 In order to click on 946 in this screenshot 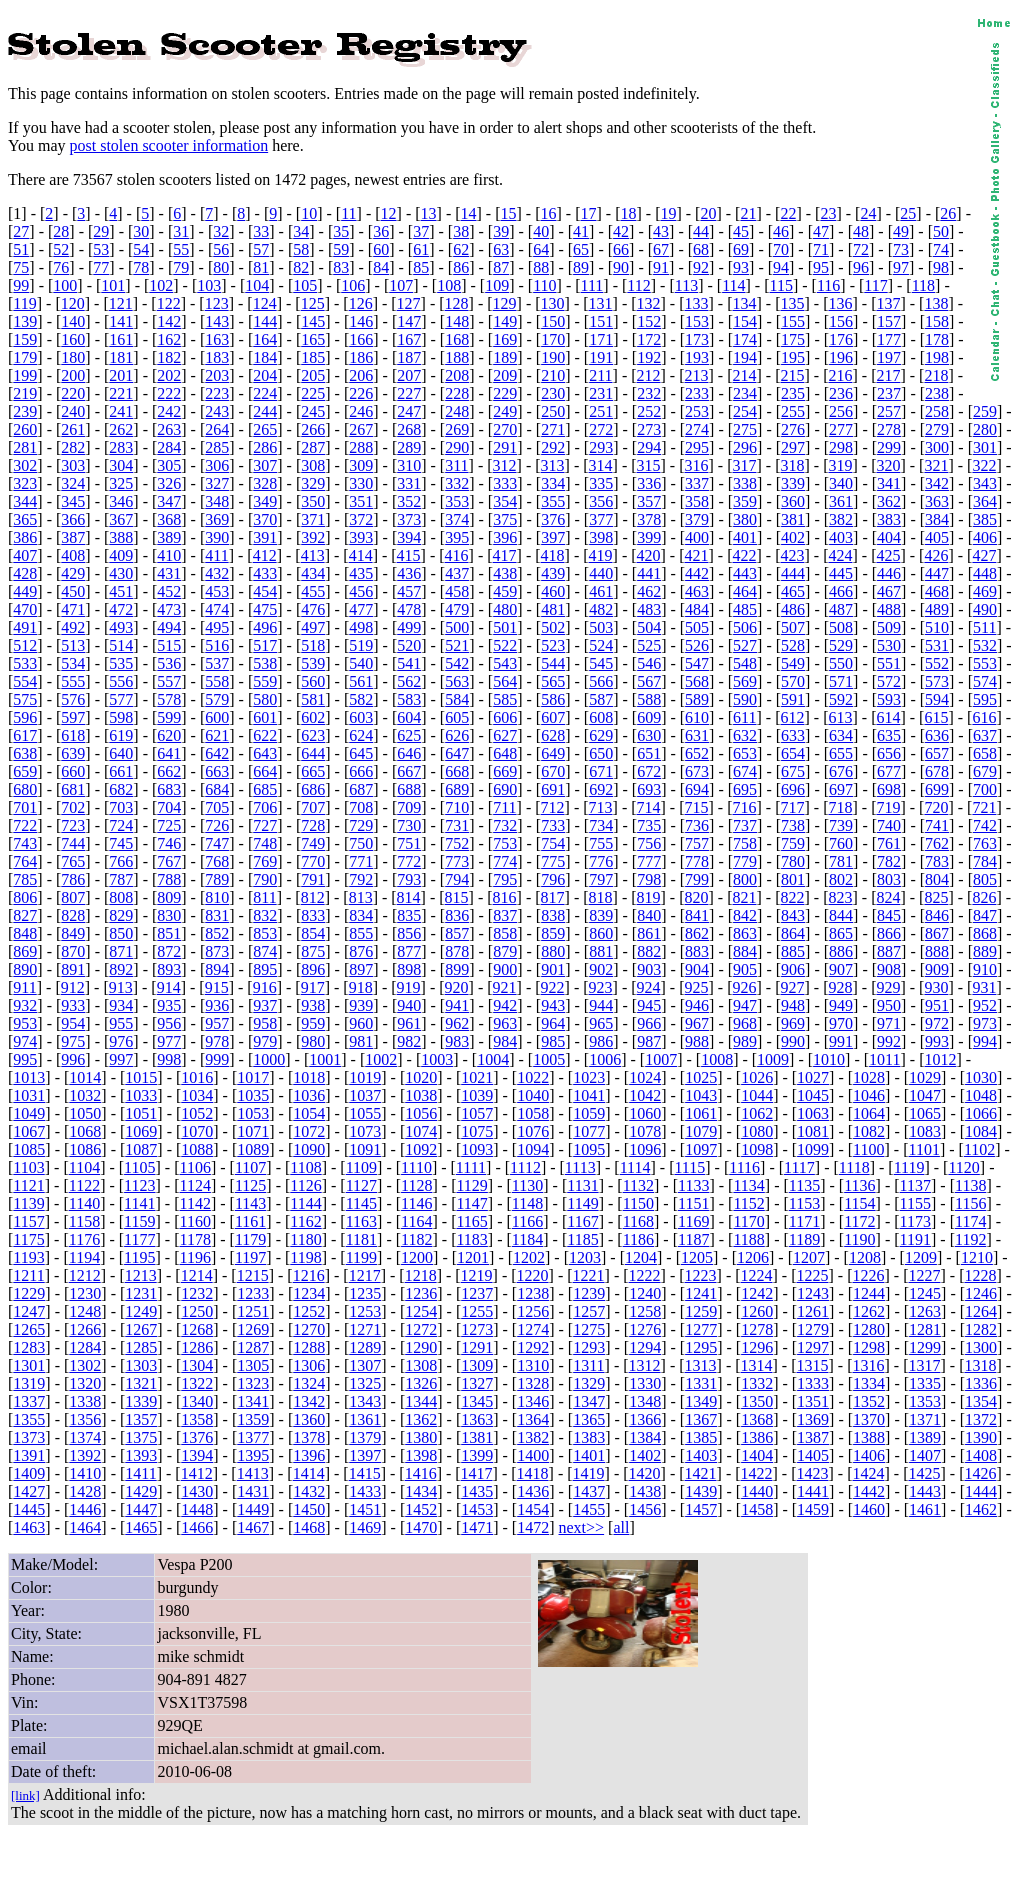, I will do `click(697, 1005)`.